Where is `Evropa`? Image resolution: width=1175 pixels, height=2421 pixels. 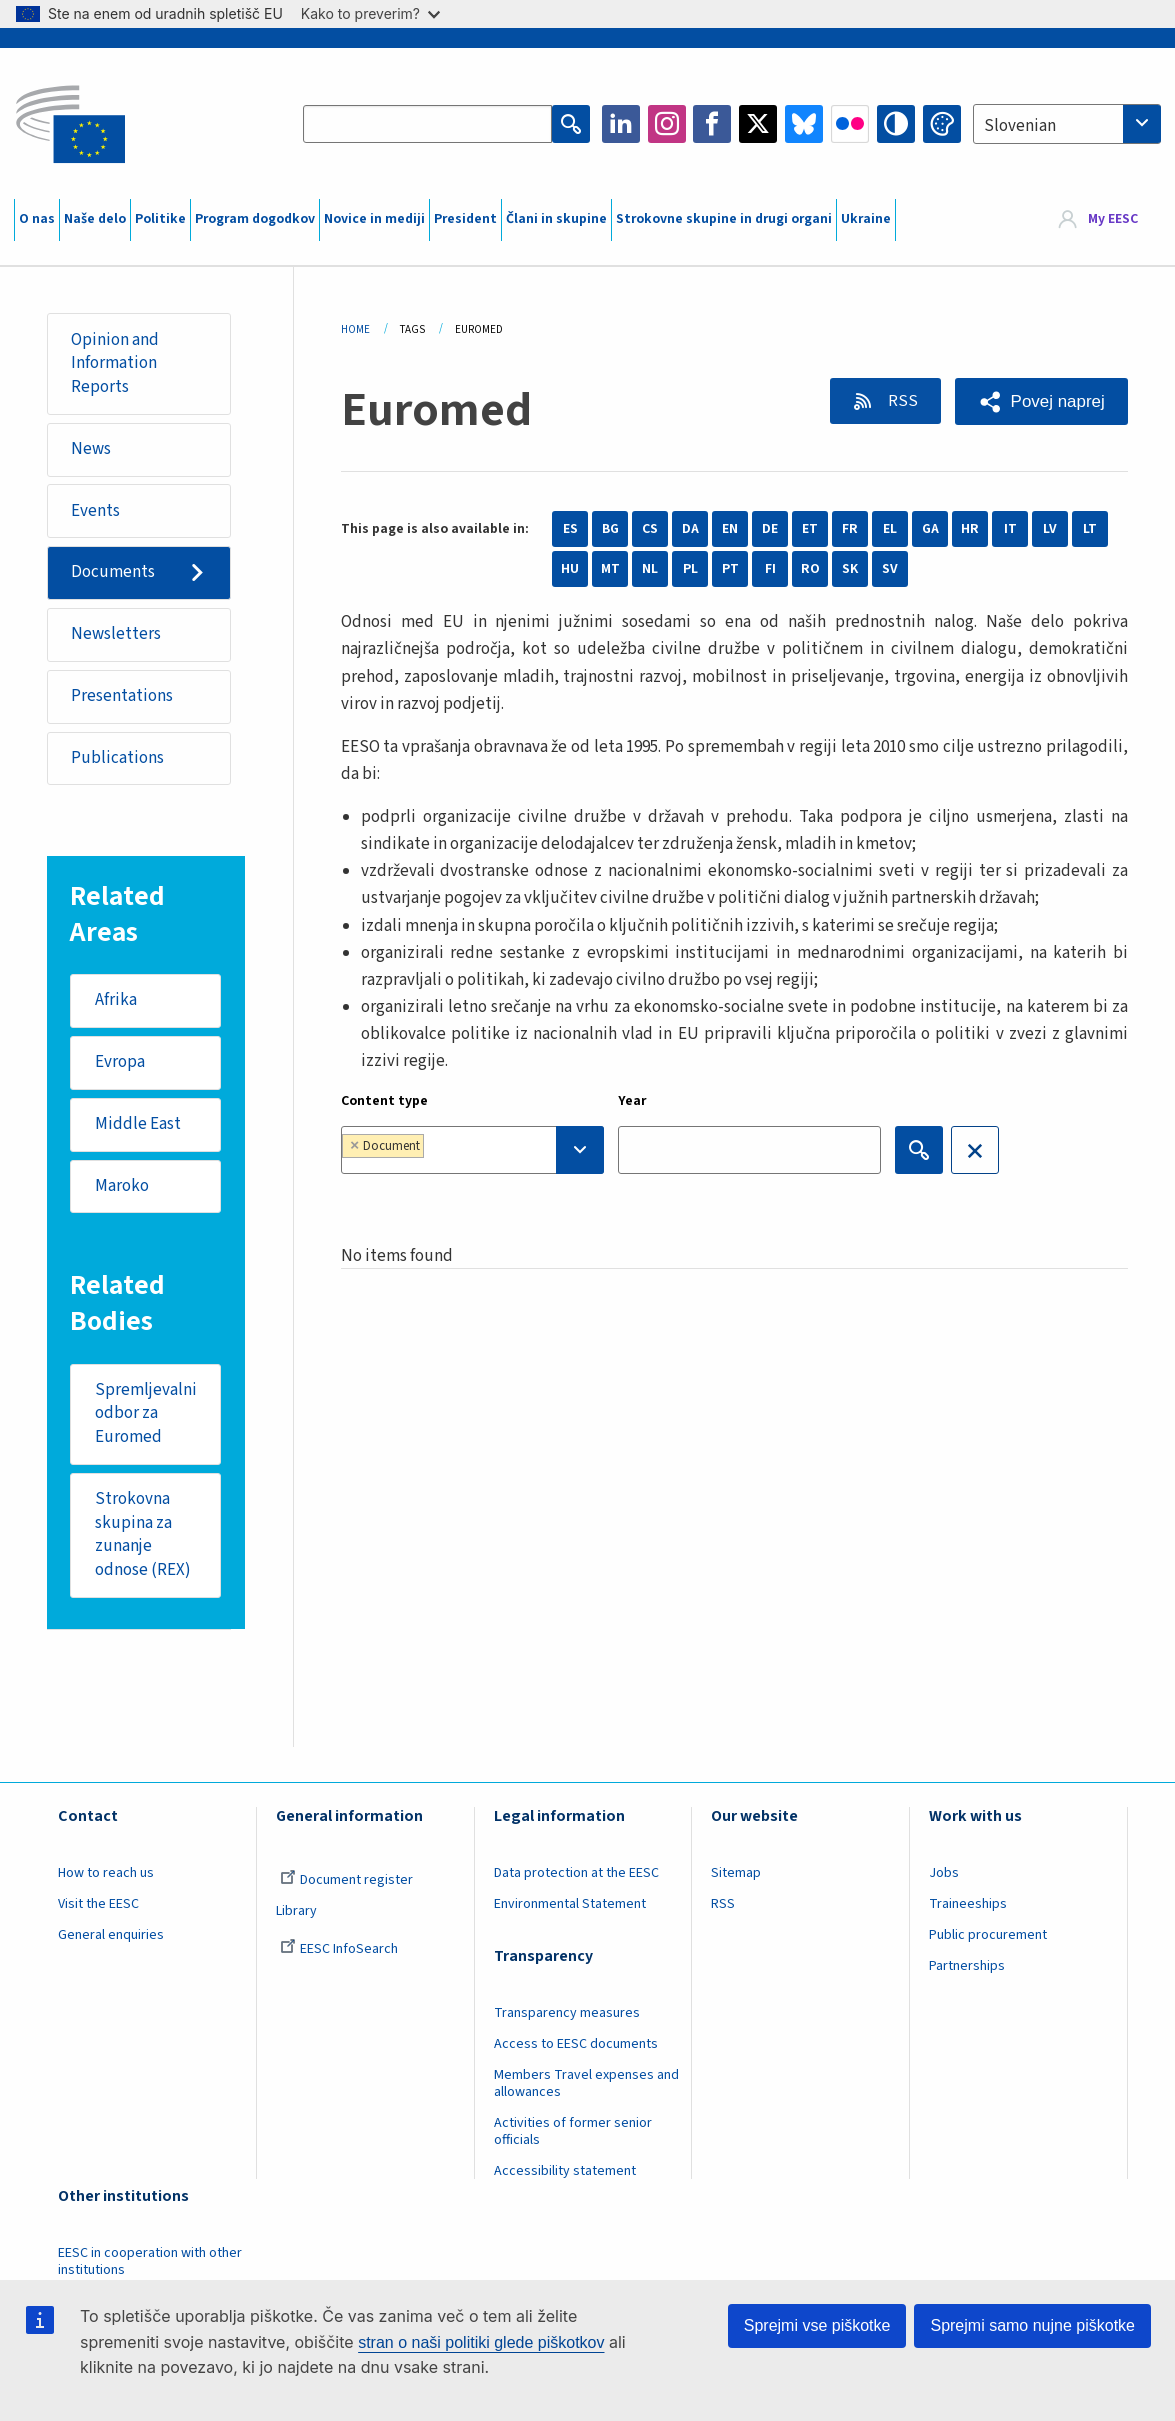 Evropa is located at coordinates (120, 1063).